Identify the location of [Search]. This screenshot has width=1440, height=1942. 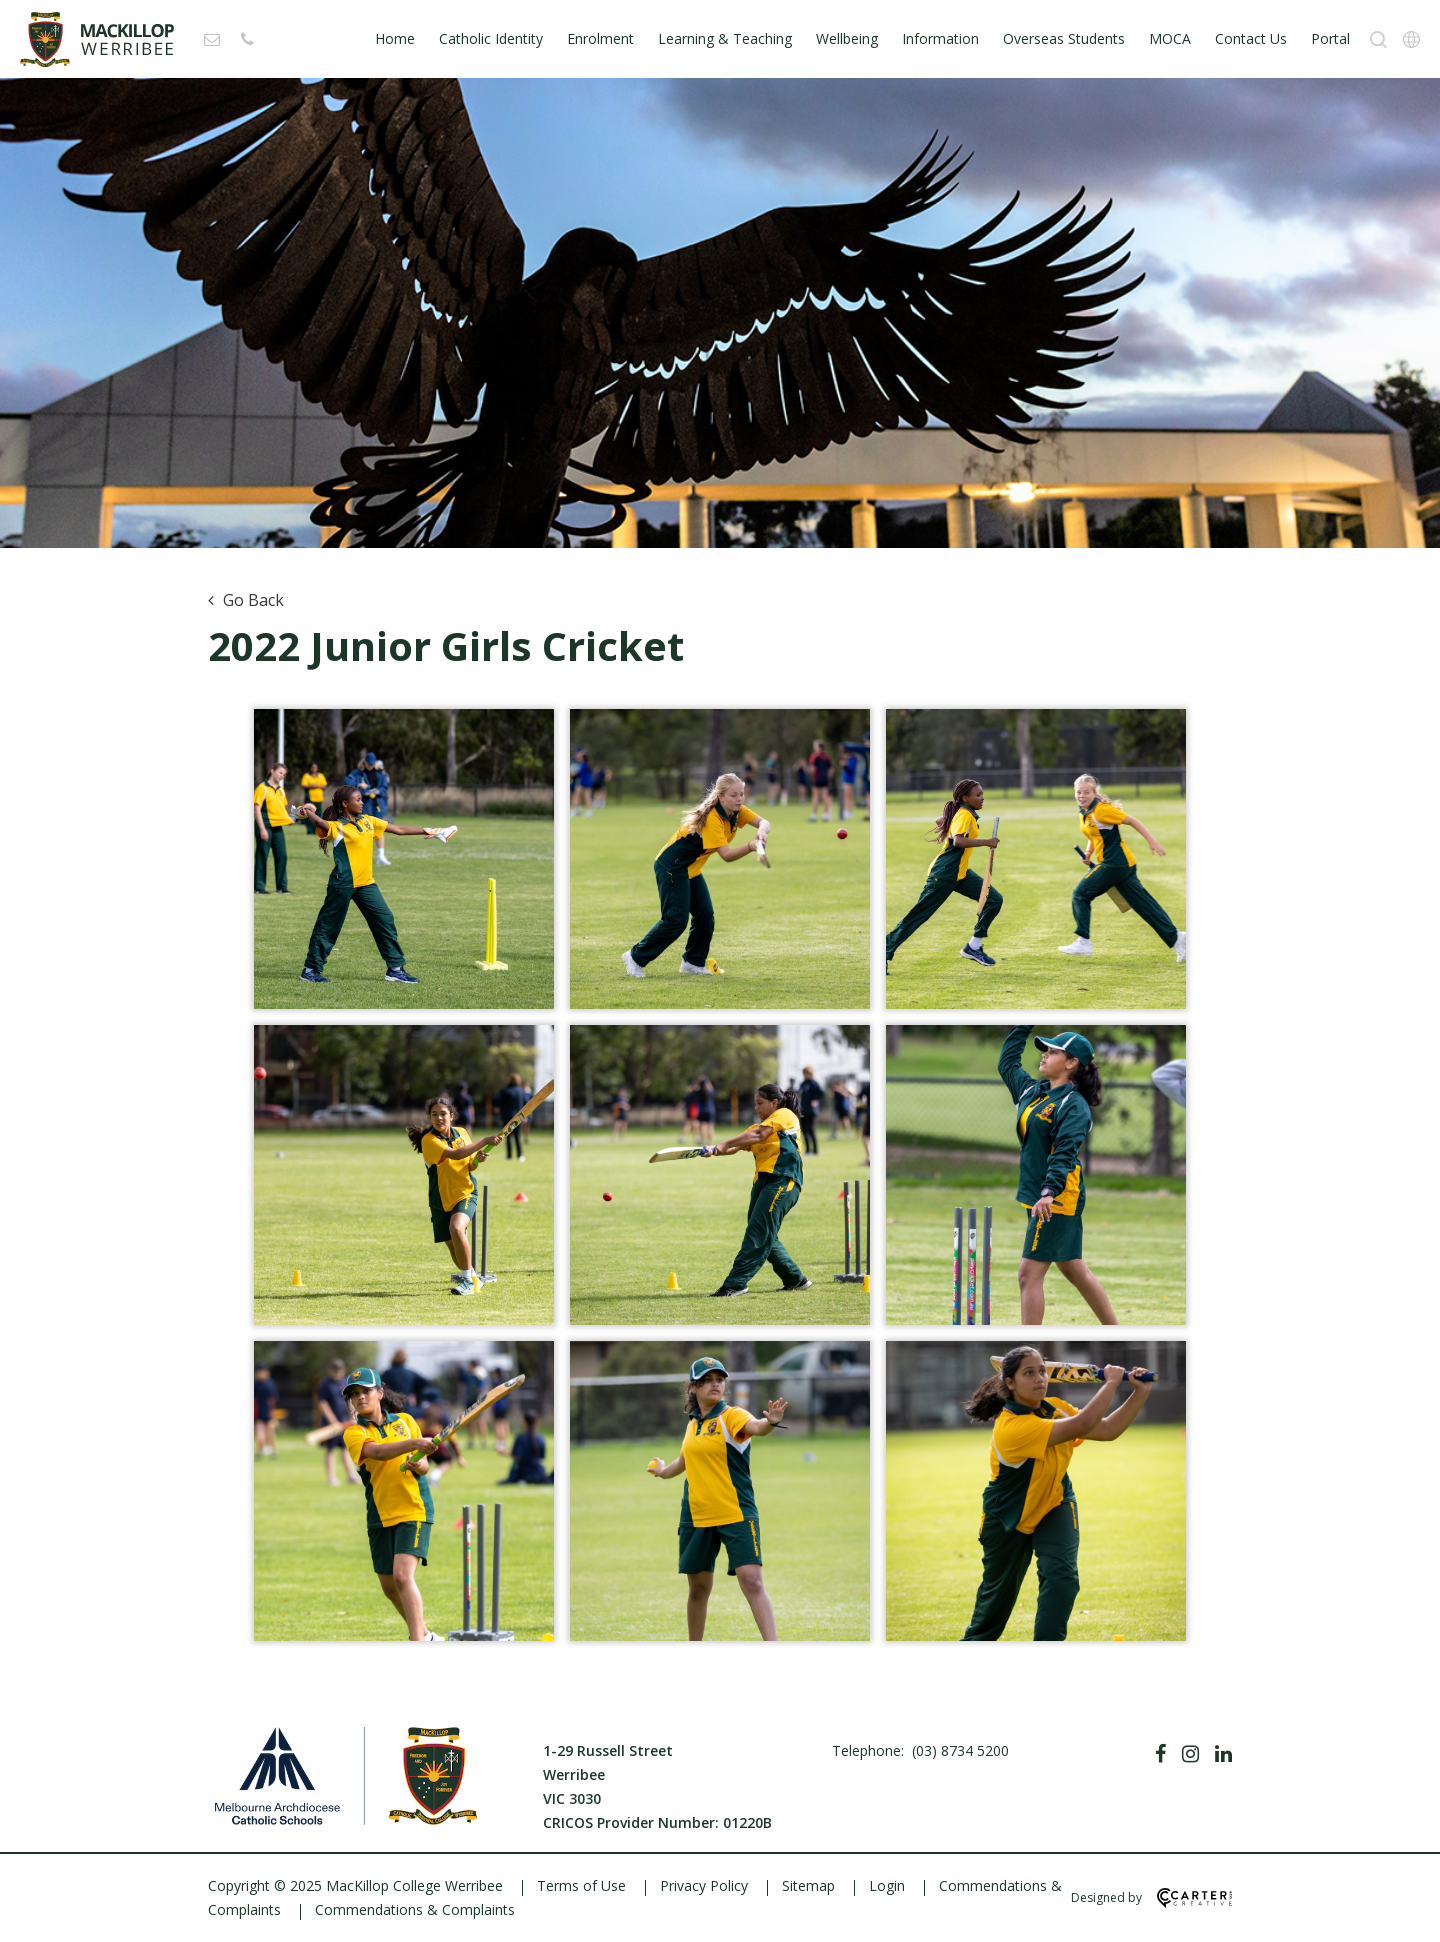
(1378, 39).